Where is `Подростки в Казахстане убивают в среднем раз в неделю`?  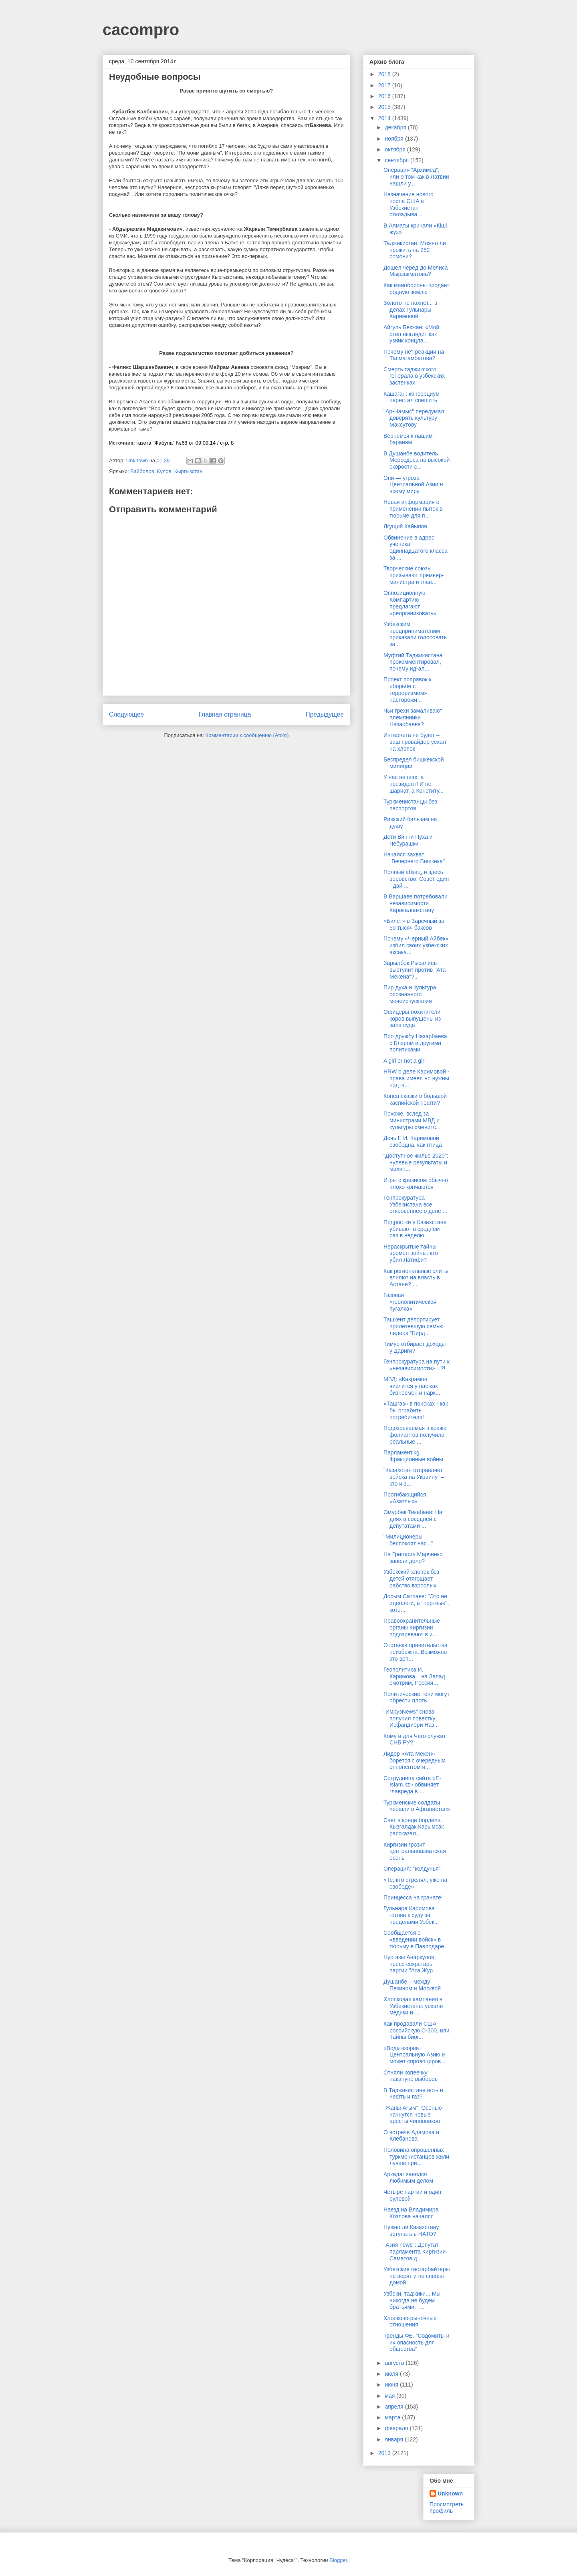 Подростки в Казахстане убивают в среднем раз в неделю is located at coordinates (414, 1229).